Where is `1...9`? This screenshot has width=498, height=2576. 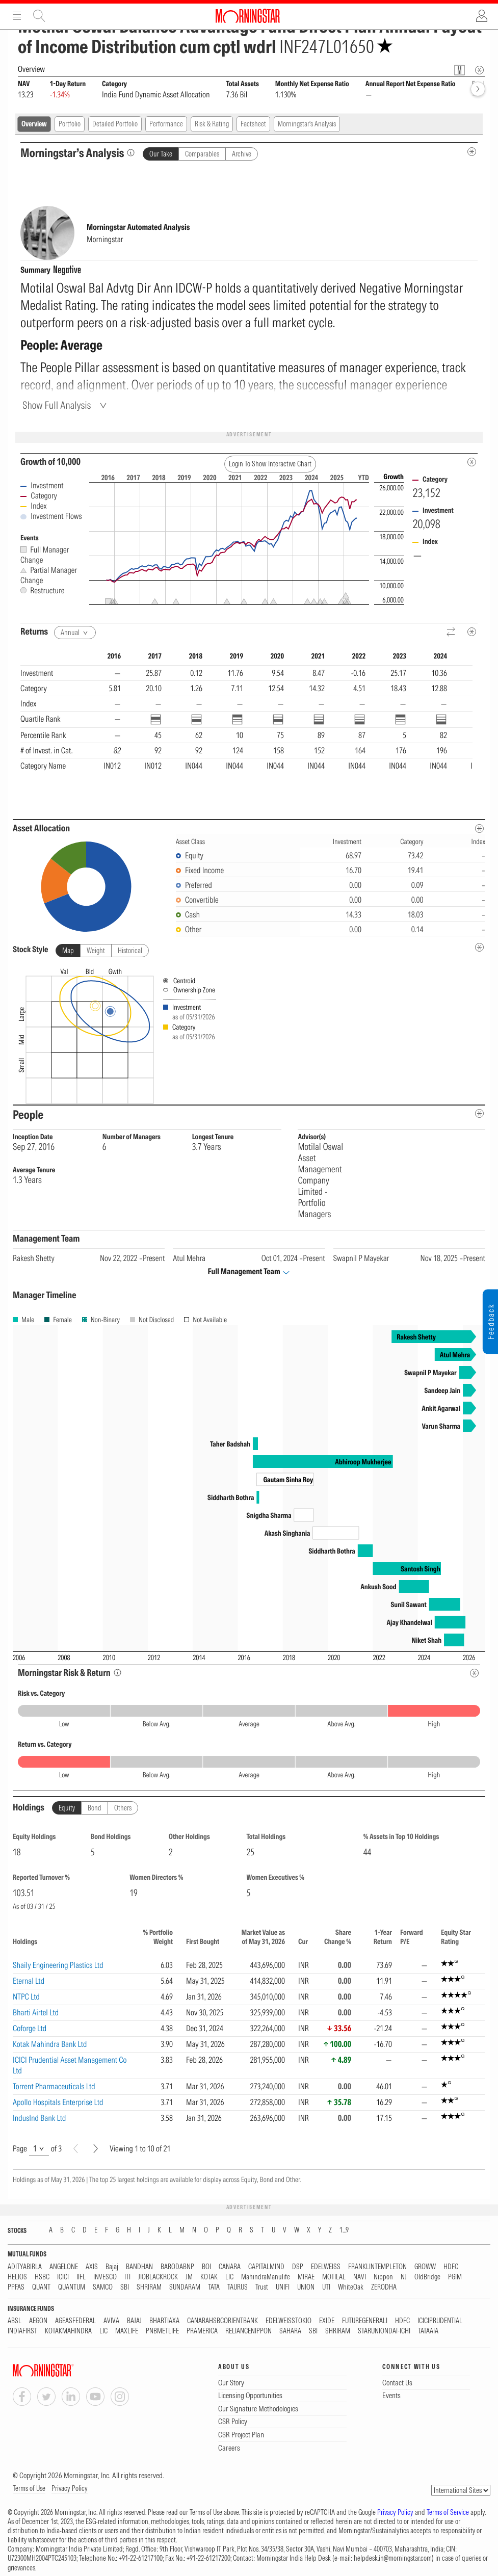 1...9 is located at coordinates (344, 2230).